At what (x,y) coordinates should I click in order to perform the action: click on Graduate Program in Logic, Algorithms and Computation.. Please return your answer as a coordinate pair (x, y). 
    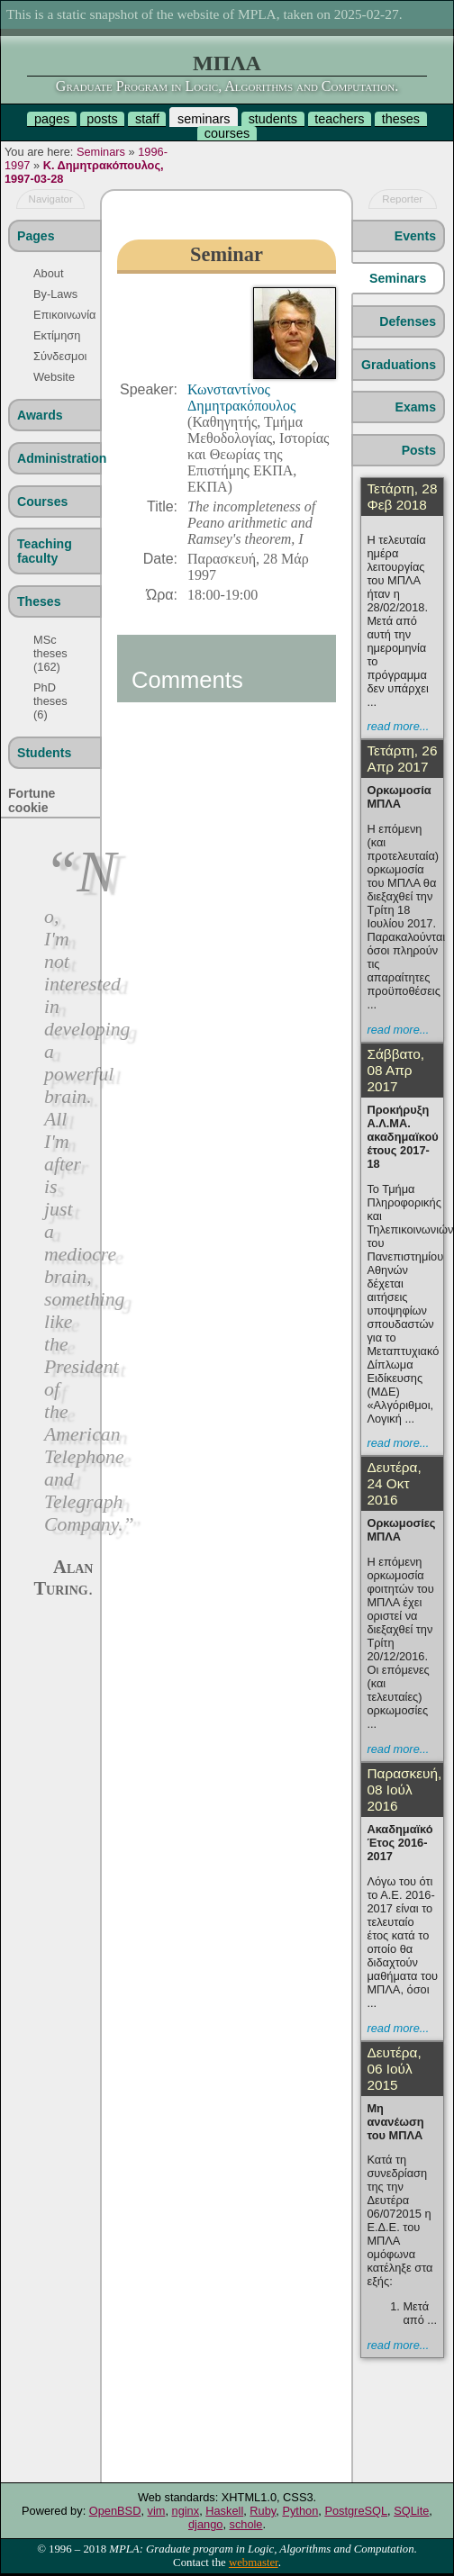
    Looking at the image, I should click on (227, 86).